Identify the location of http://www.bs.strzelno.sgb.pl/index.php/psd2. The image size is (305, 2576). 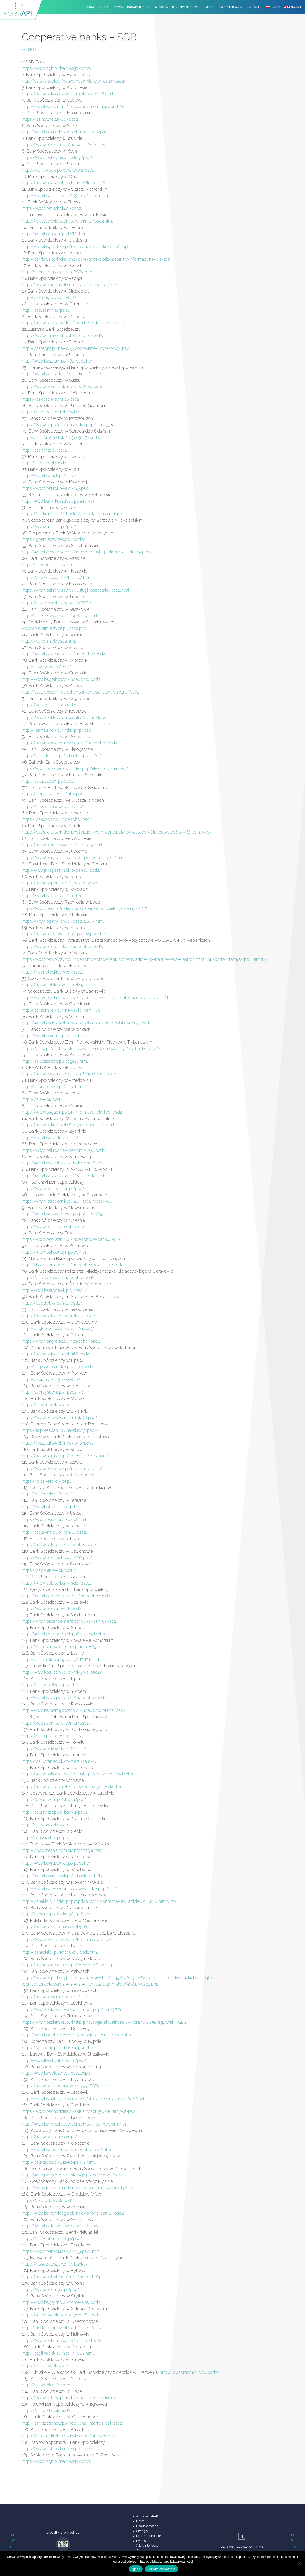
(66, 131).